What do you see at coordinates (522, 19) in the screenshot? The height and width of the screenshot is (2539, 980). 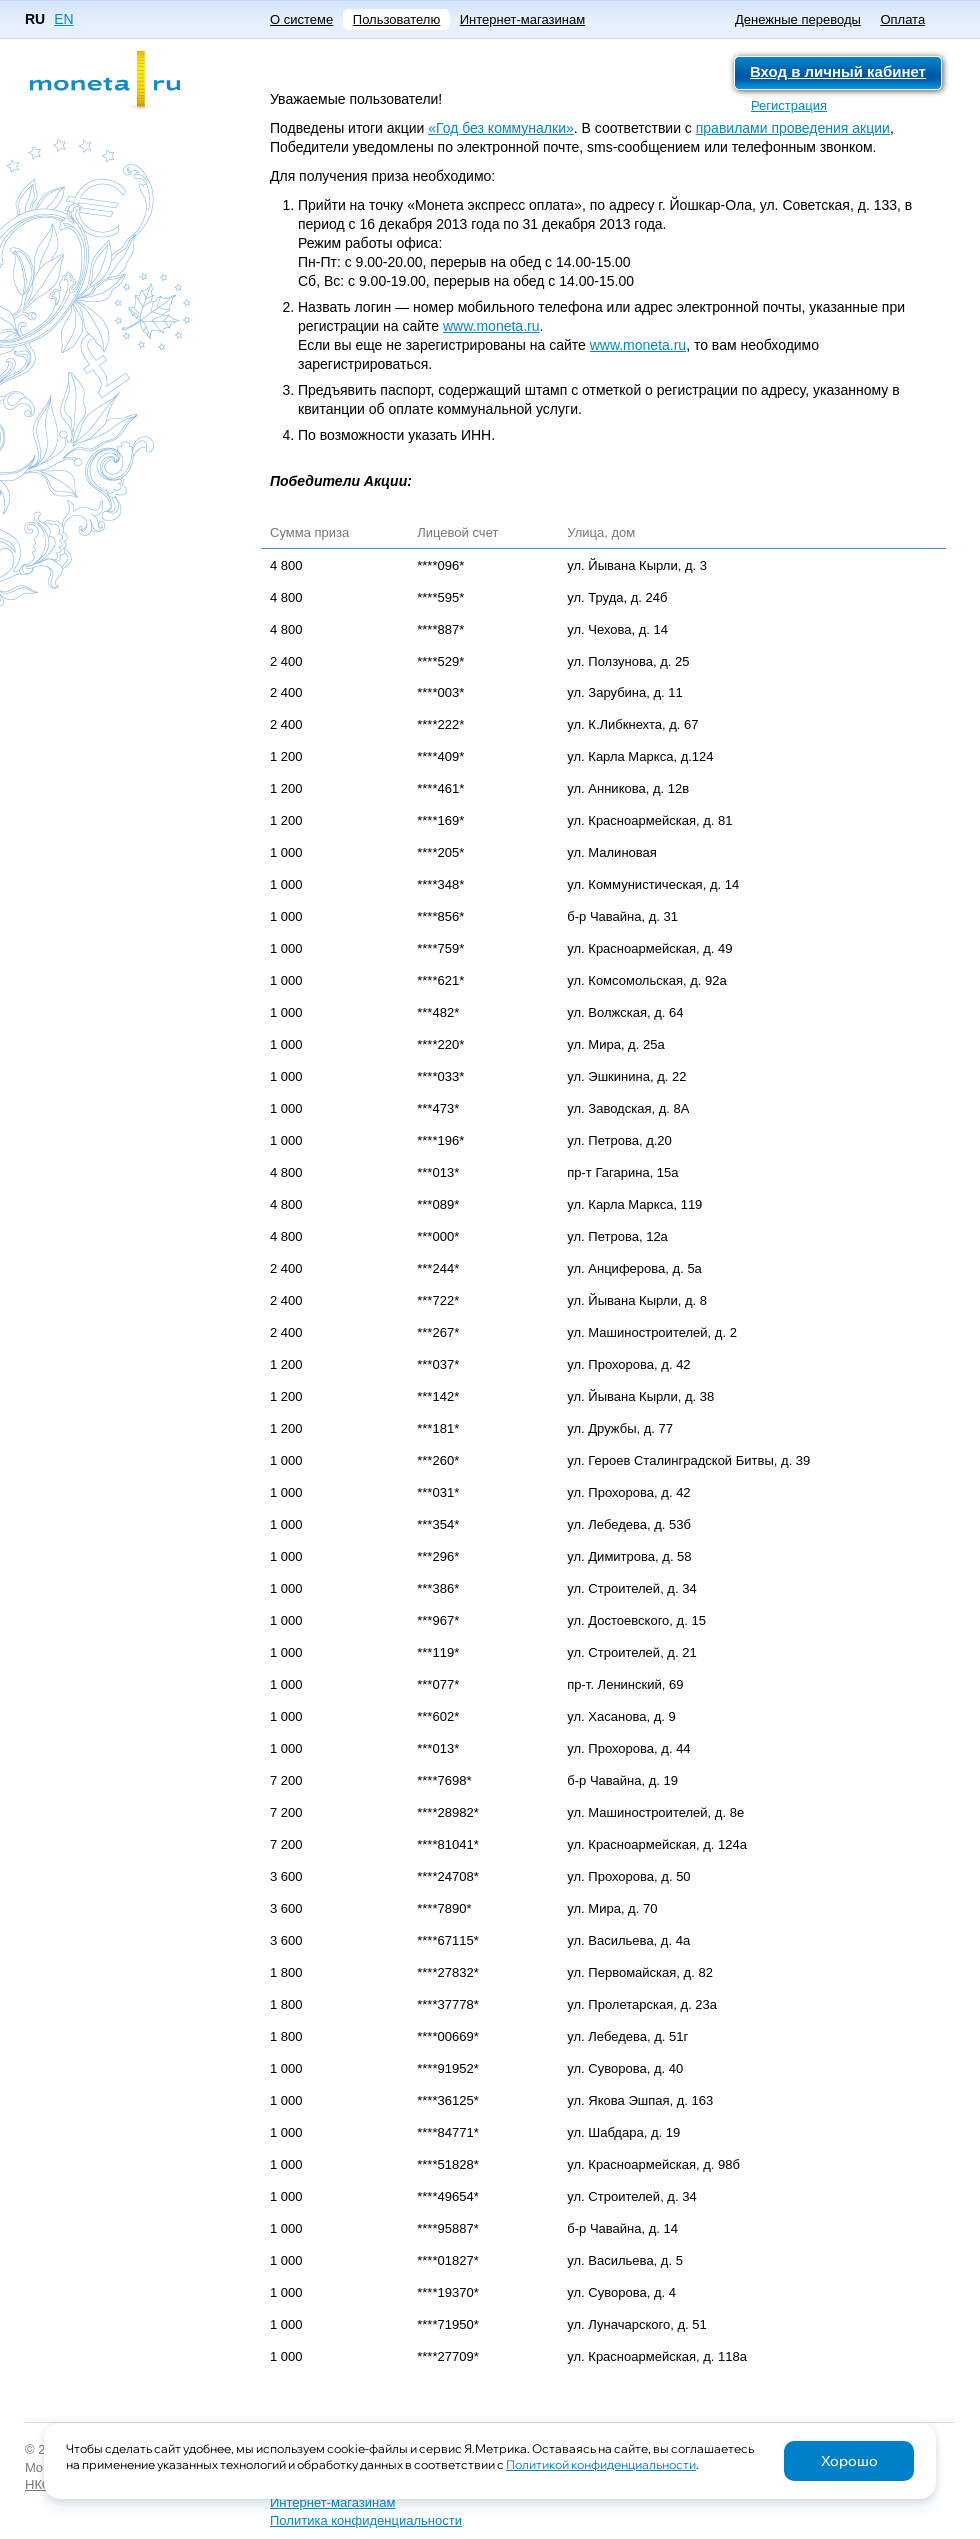 I see `Интернет-магазинам` at bounding box center [522, 19].